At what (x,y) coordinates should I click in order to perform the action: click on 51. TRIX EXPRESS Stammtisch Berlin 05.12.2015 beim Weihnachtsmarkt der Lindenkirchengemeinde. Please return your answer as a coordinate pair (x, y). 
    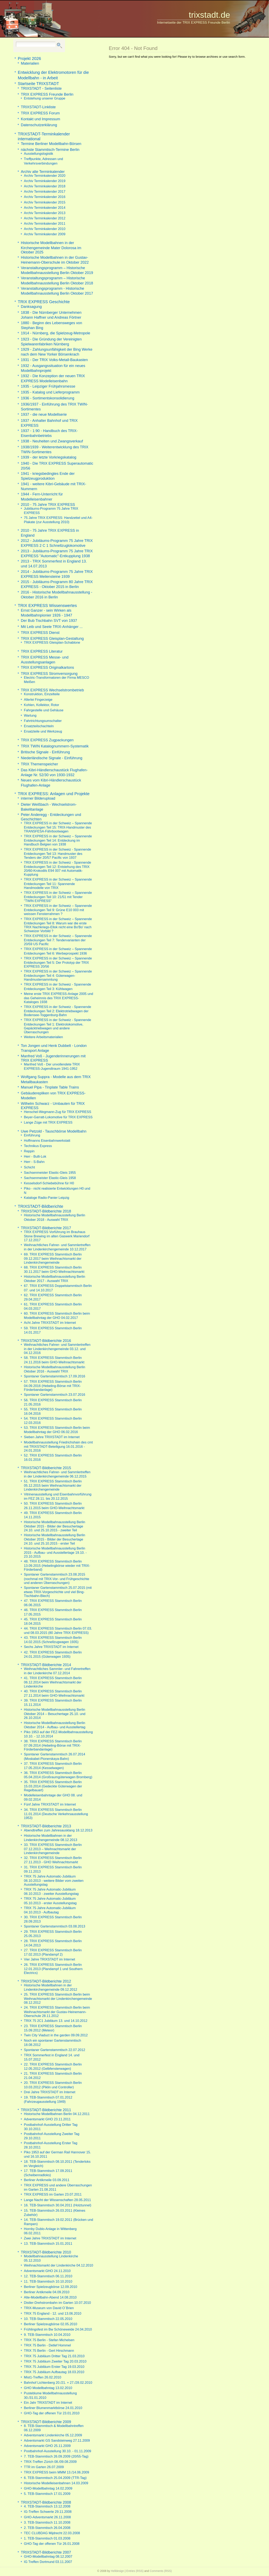
    Looking at the image, I should click on (53, 1485).